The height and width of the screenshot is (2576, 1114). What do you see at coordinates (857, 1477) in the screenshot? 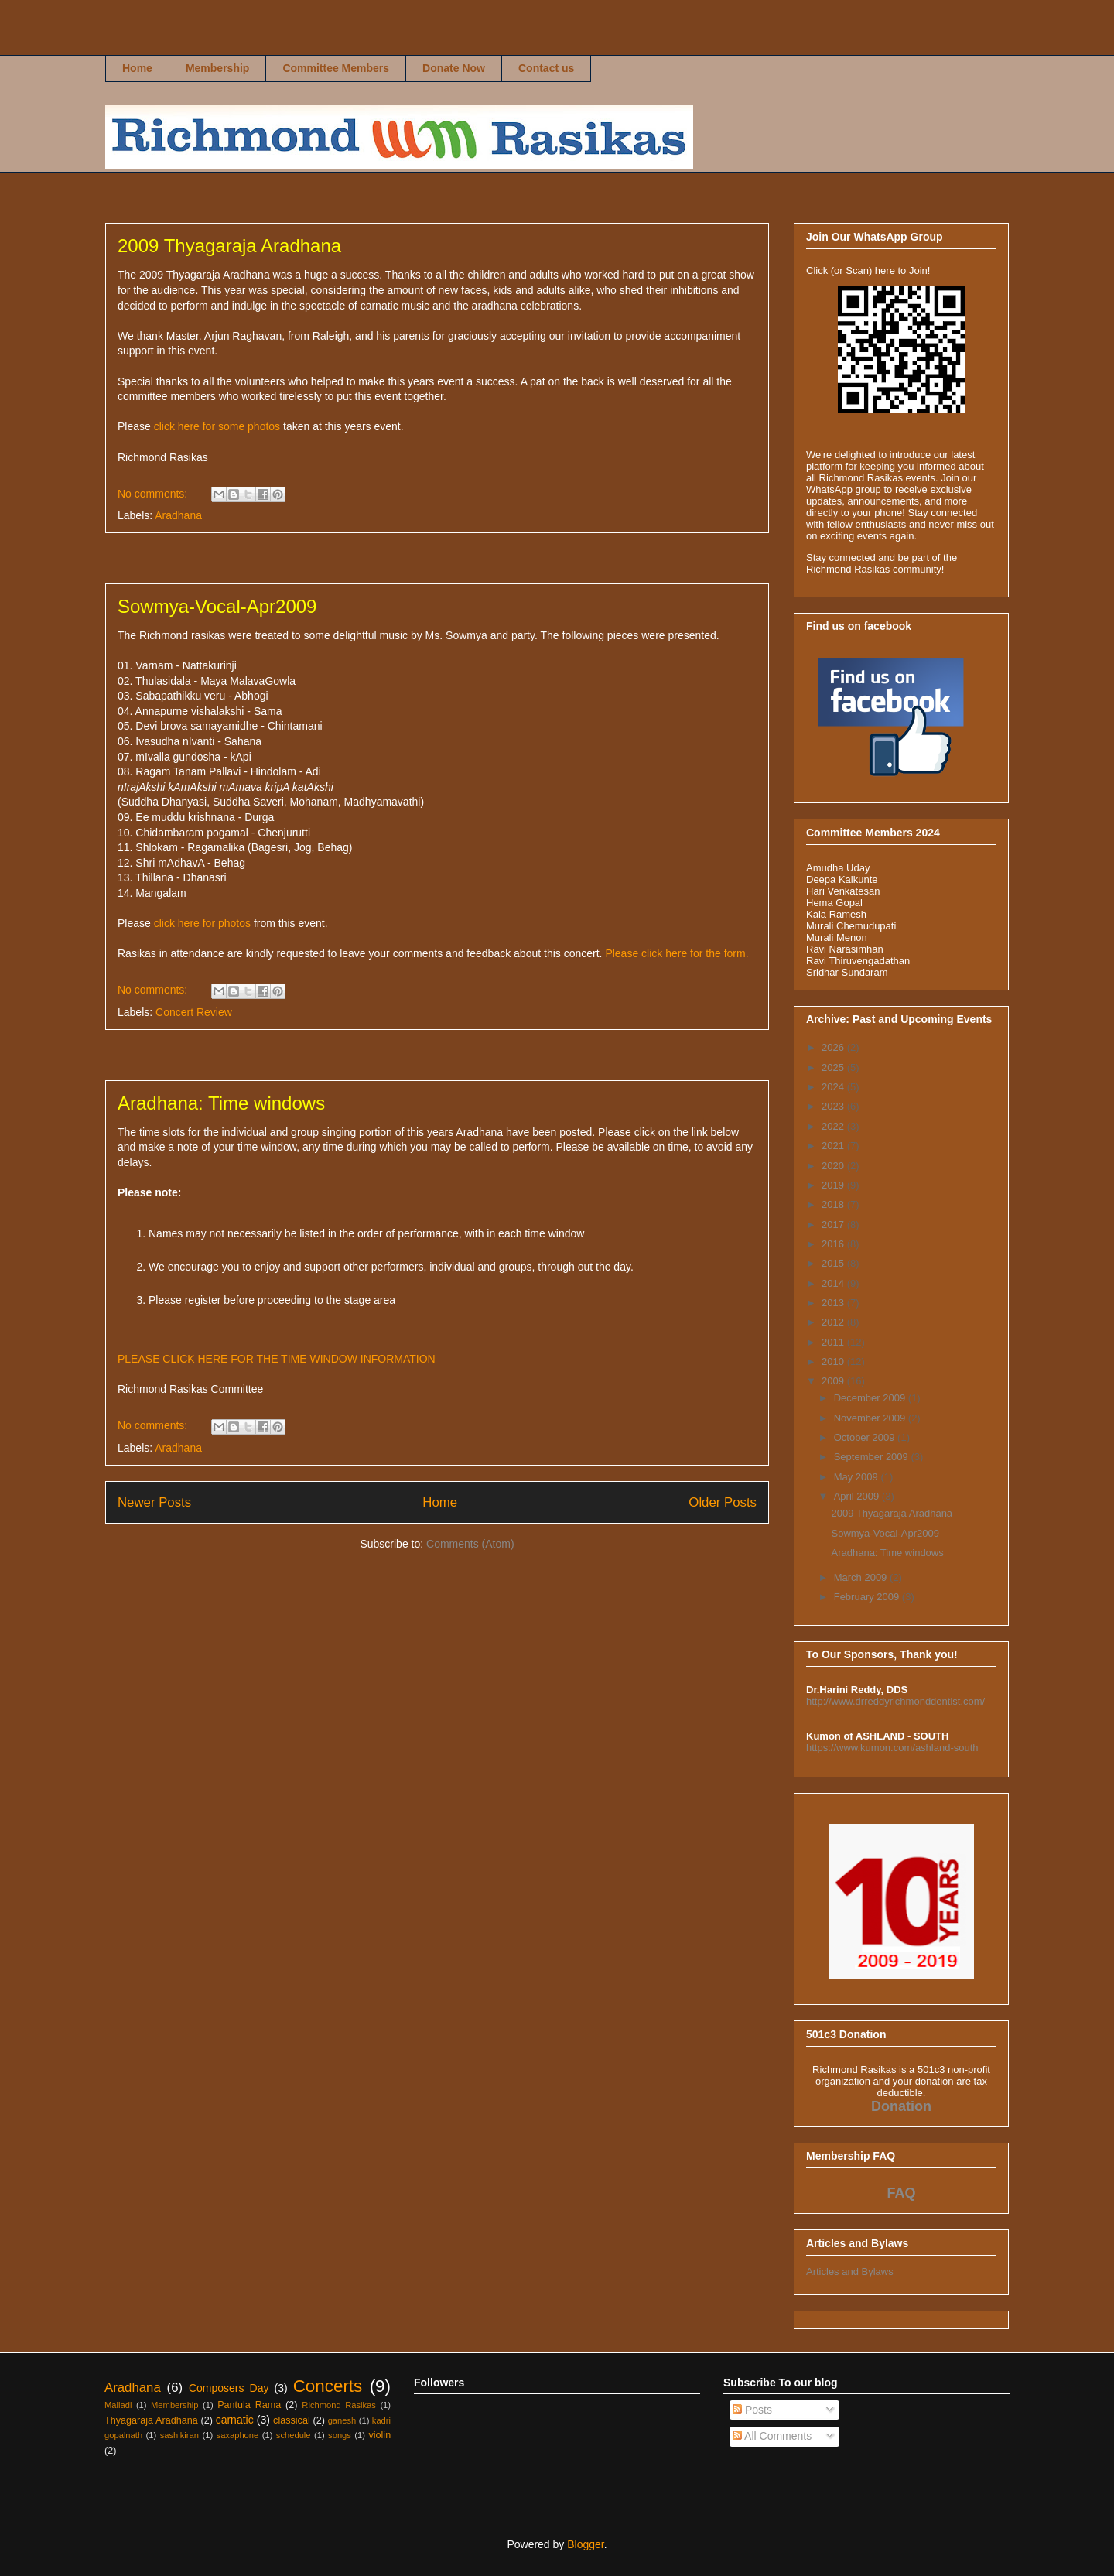
I see `May 2009` at bounding box center [857, 1477].